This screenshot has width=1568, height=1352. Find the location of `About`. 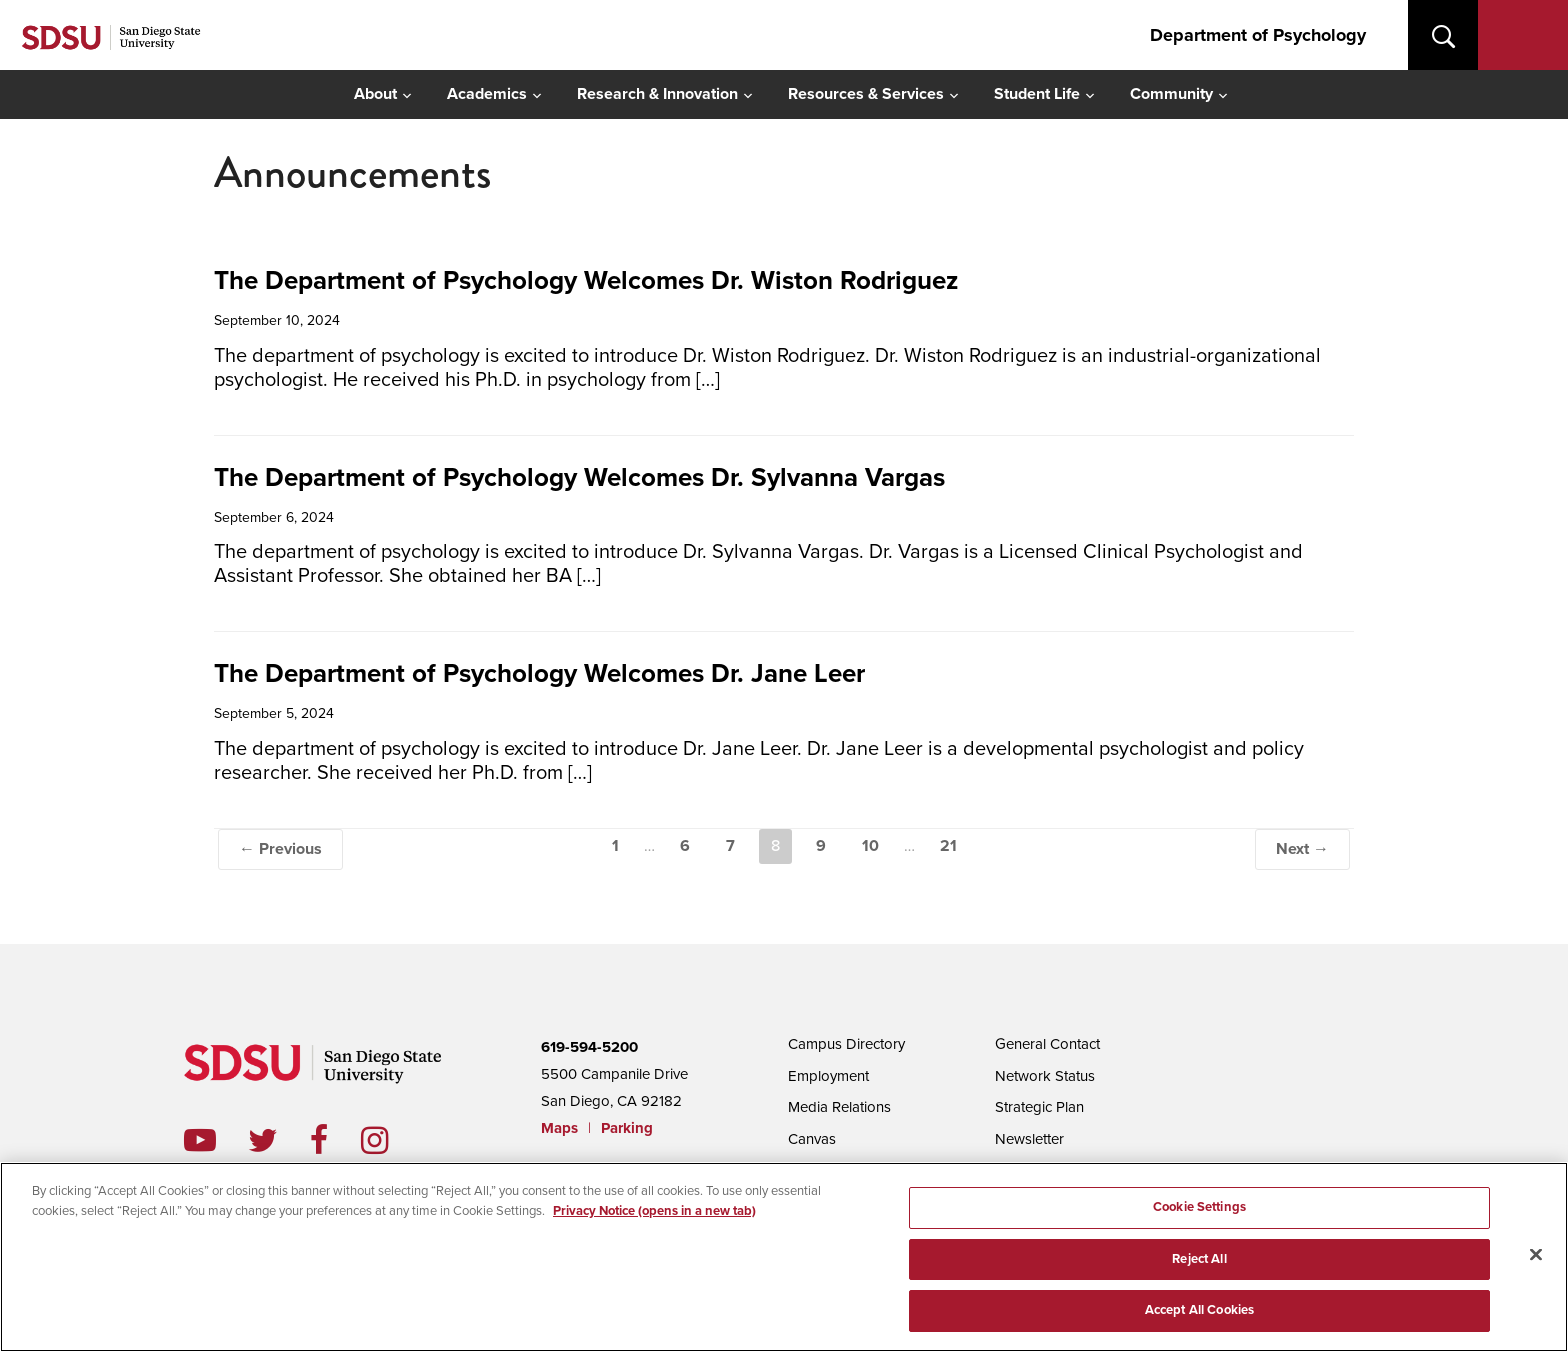

About is located at coordinates (375, 94).